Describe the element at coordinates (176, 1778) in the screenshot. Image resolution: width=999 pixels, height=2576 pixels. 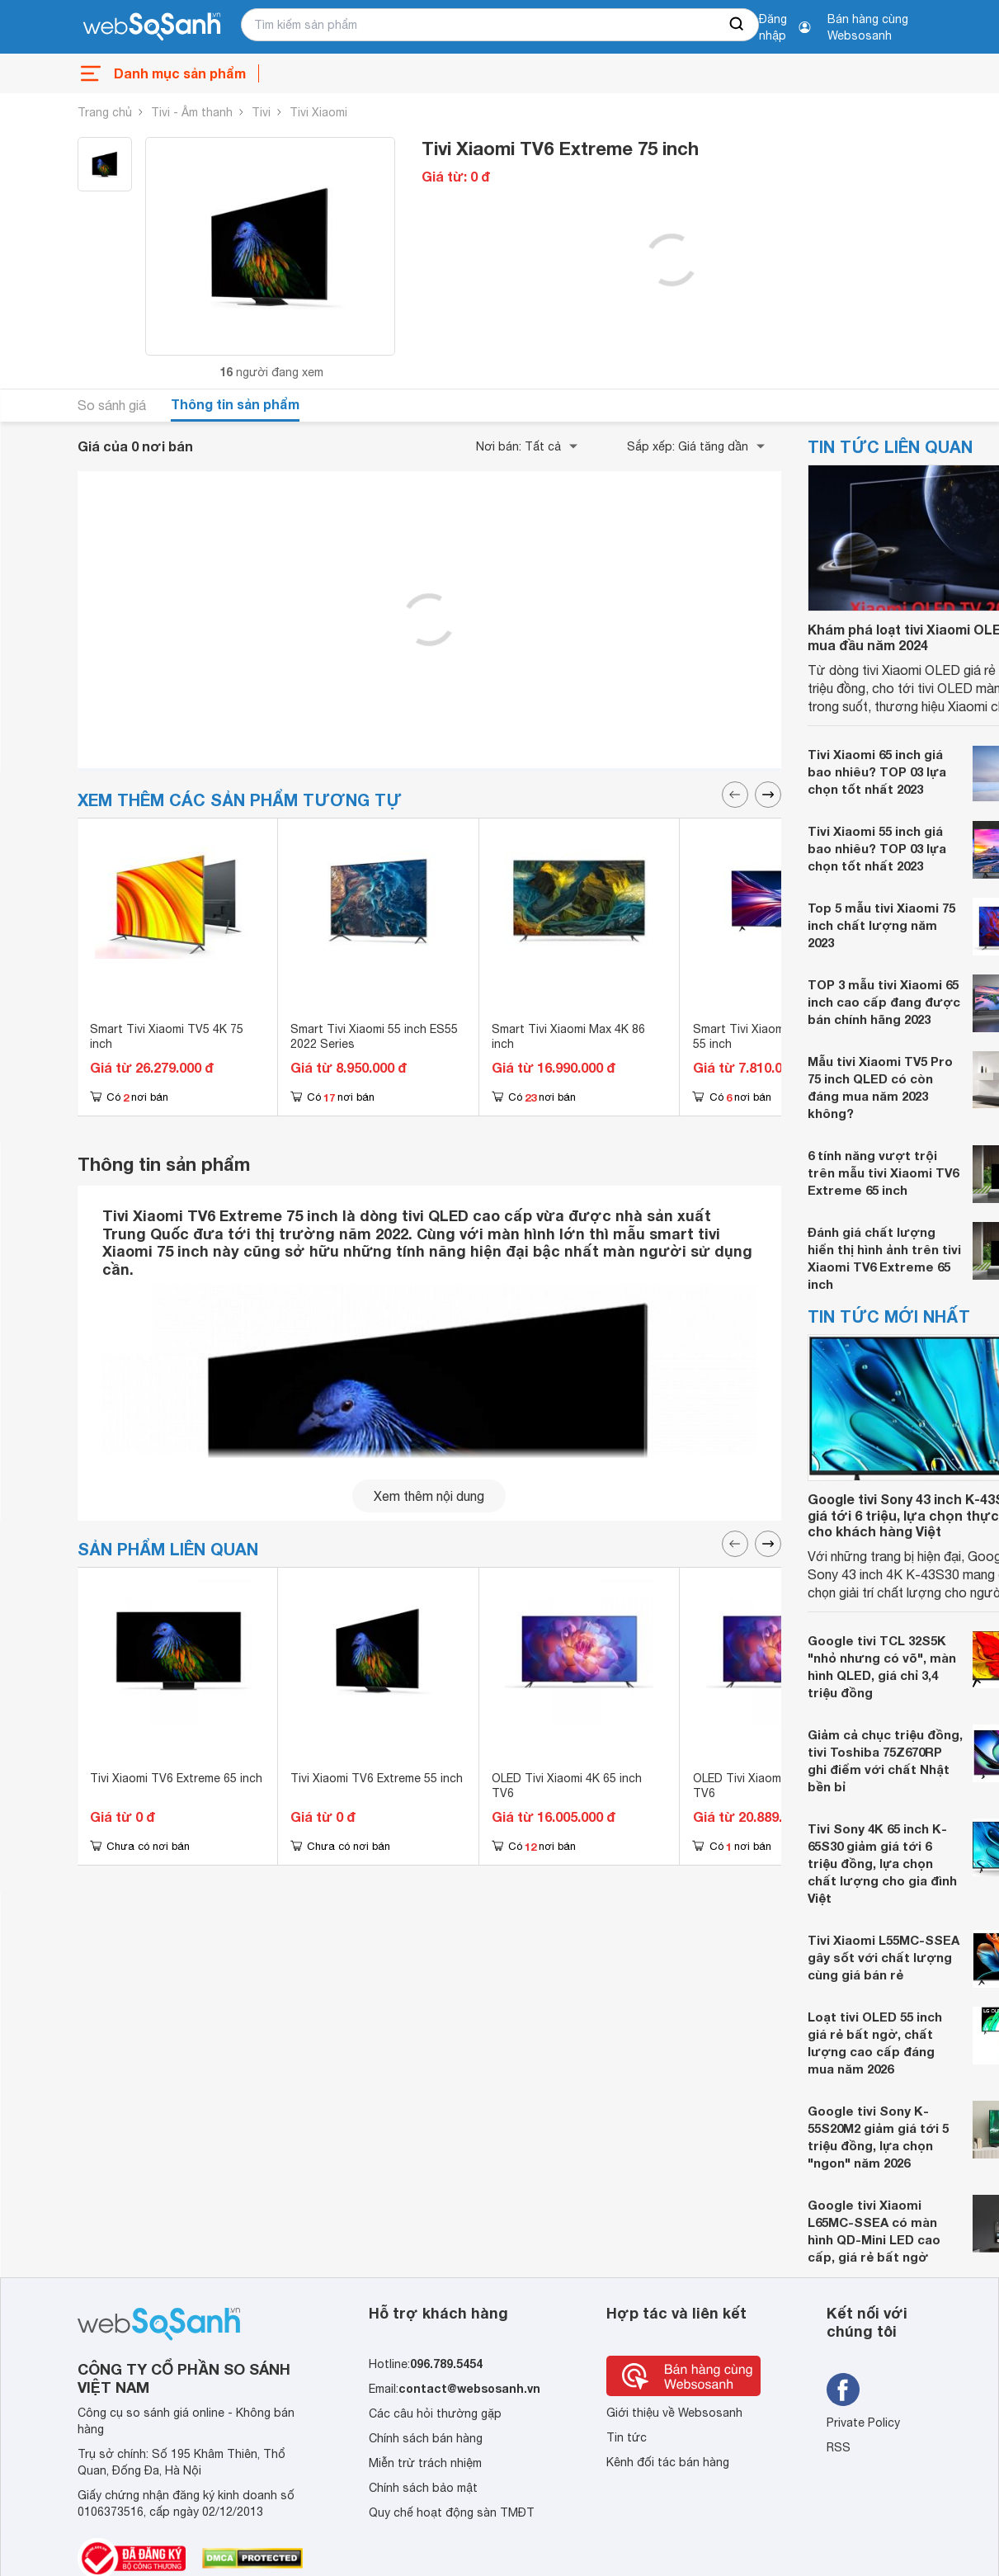
I see `Tivi Xiaomi TV6 Extreme 65 inch` at that location.